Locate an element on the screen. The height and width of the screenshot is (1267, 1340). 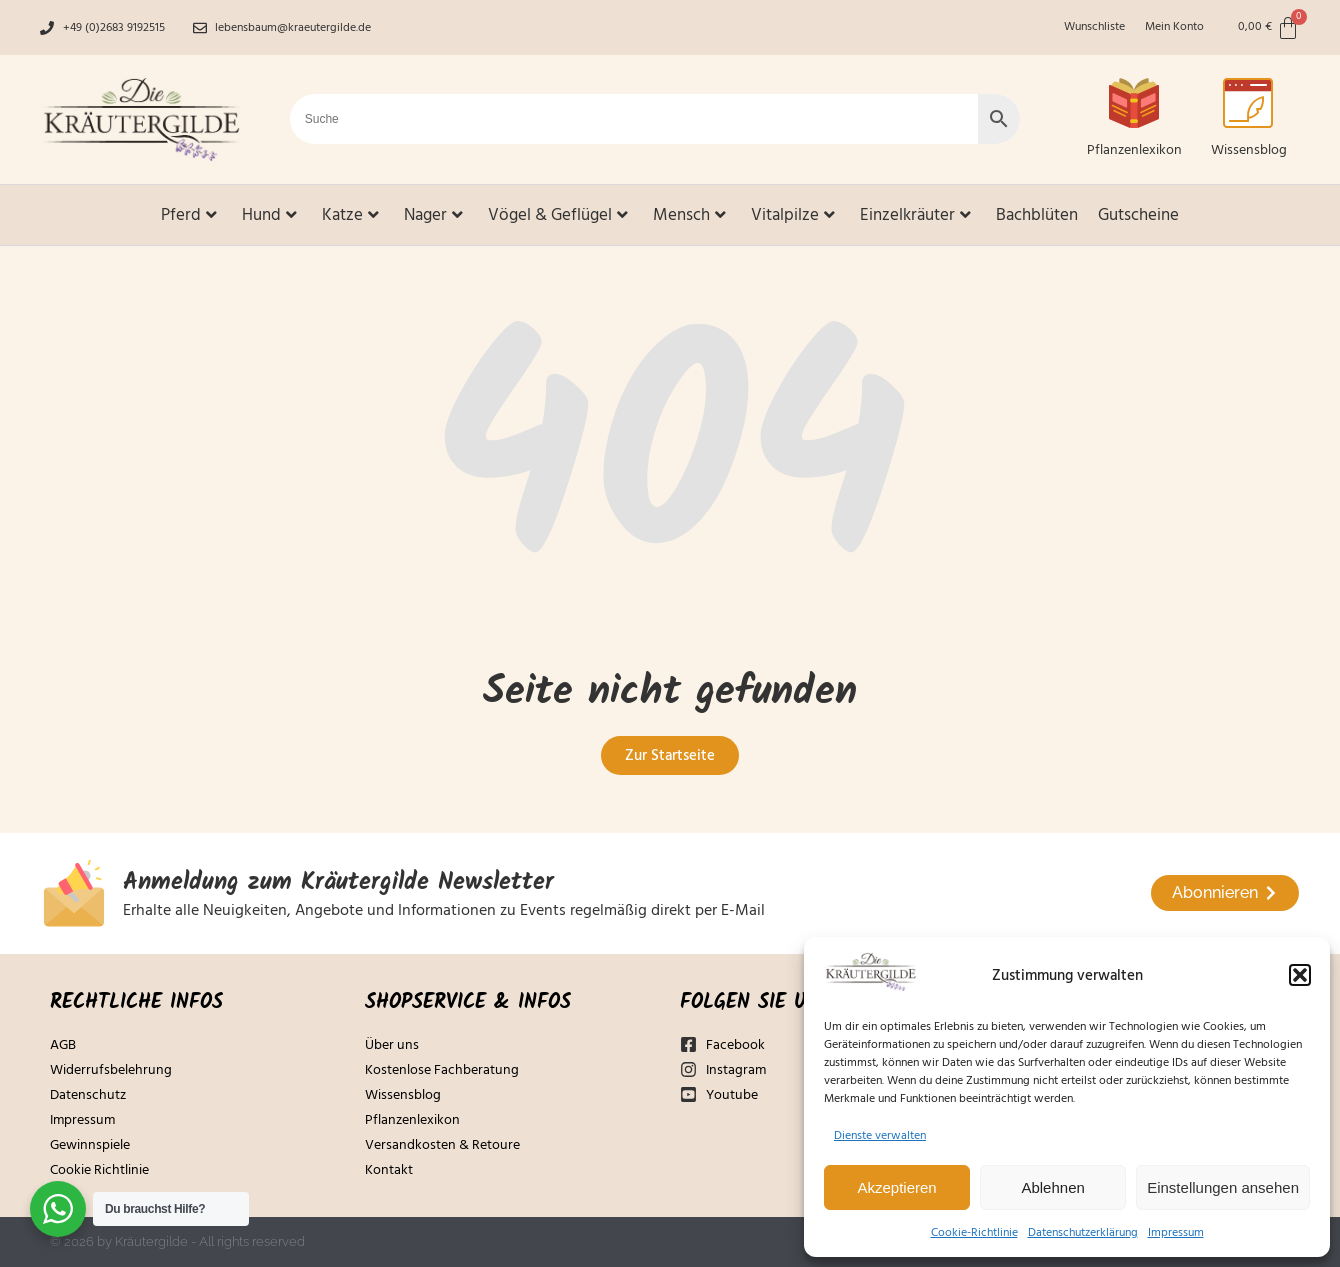
Vögel & Geflügel is located at coordinates (558, 215).